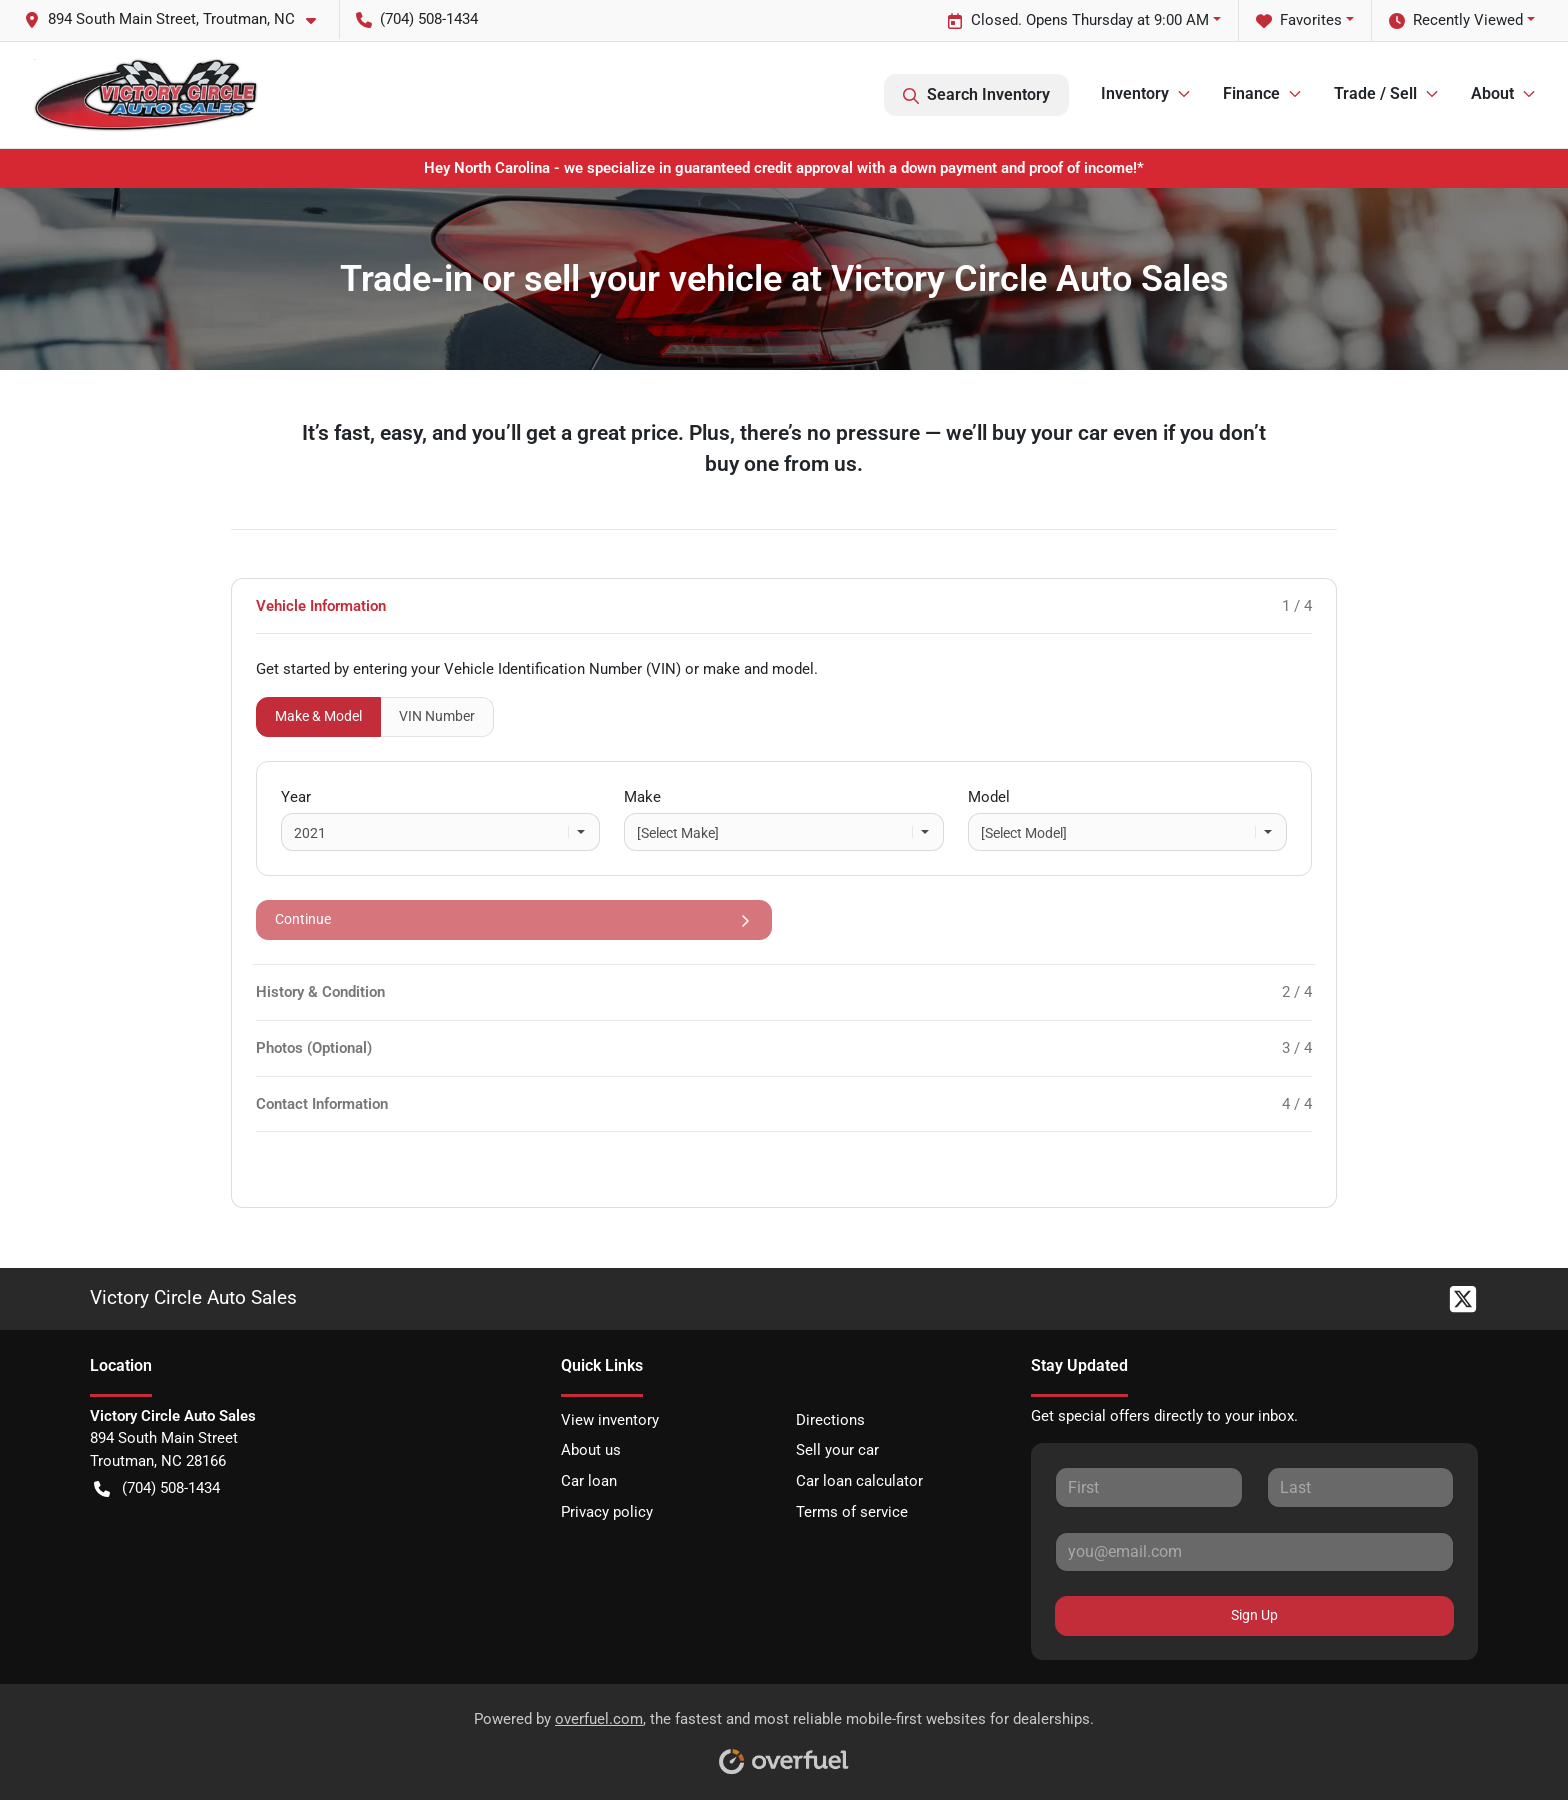 The height and width of the screenshot is (1800, 1568). What do you see at coordinates (1299, 20) in the screenshot?
I see `Favorites` at bounding box center [1299, 20].